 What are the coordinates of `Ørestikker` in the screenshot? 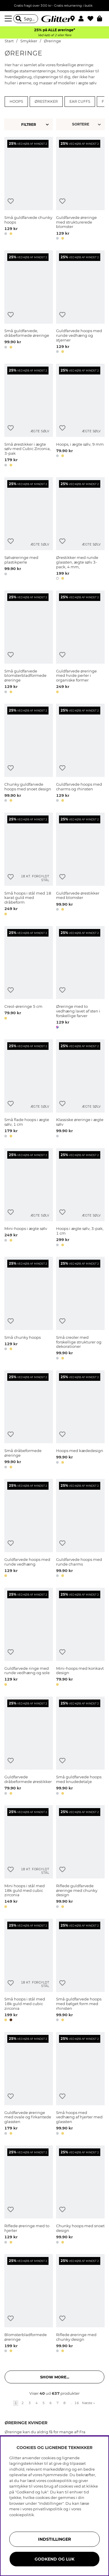 It's located at (46, 102).